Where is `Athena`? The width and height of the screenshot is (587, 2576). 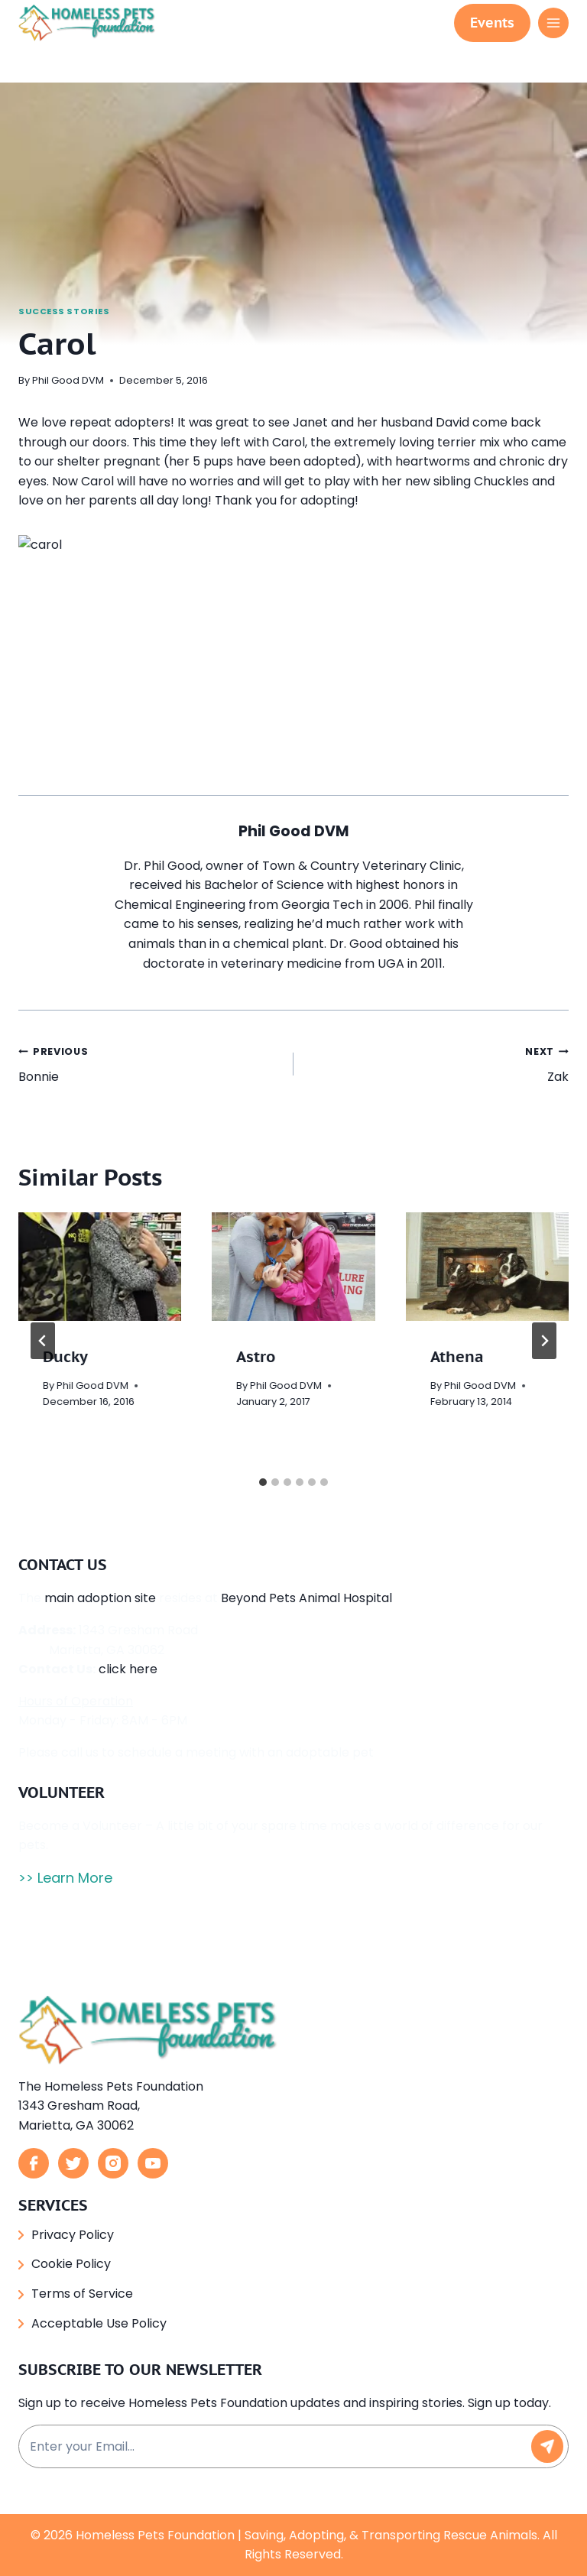 Athena is located at coordinates (457, 1363).